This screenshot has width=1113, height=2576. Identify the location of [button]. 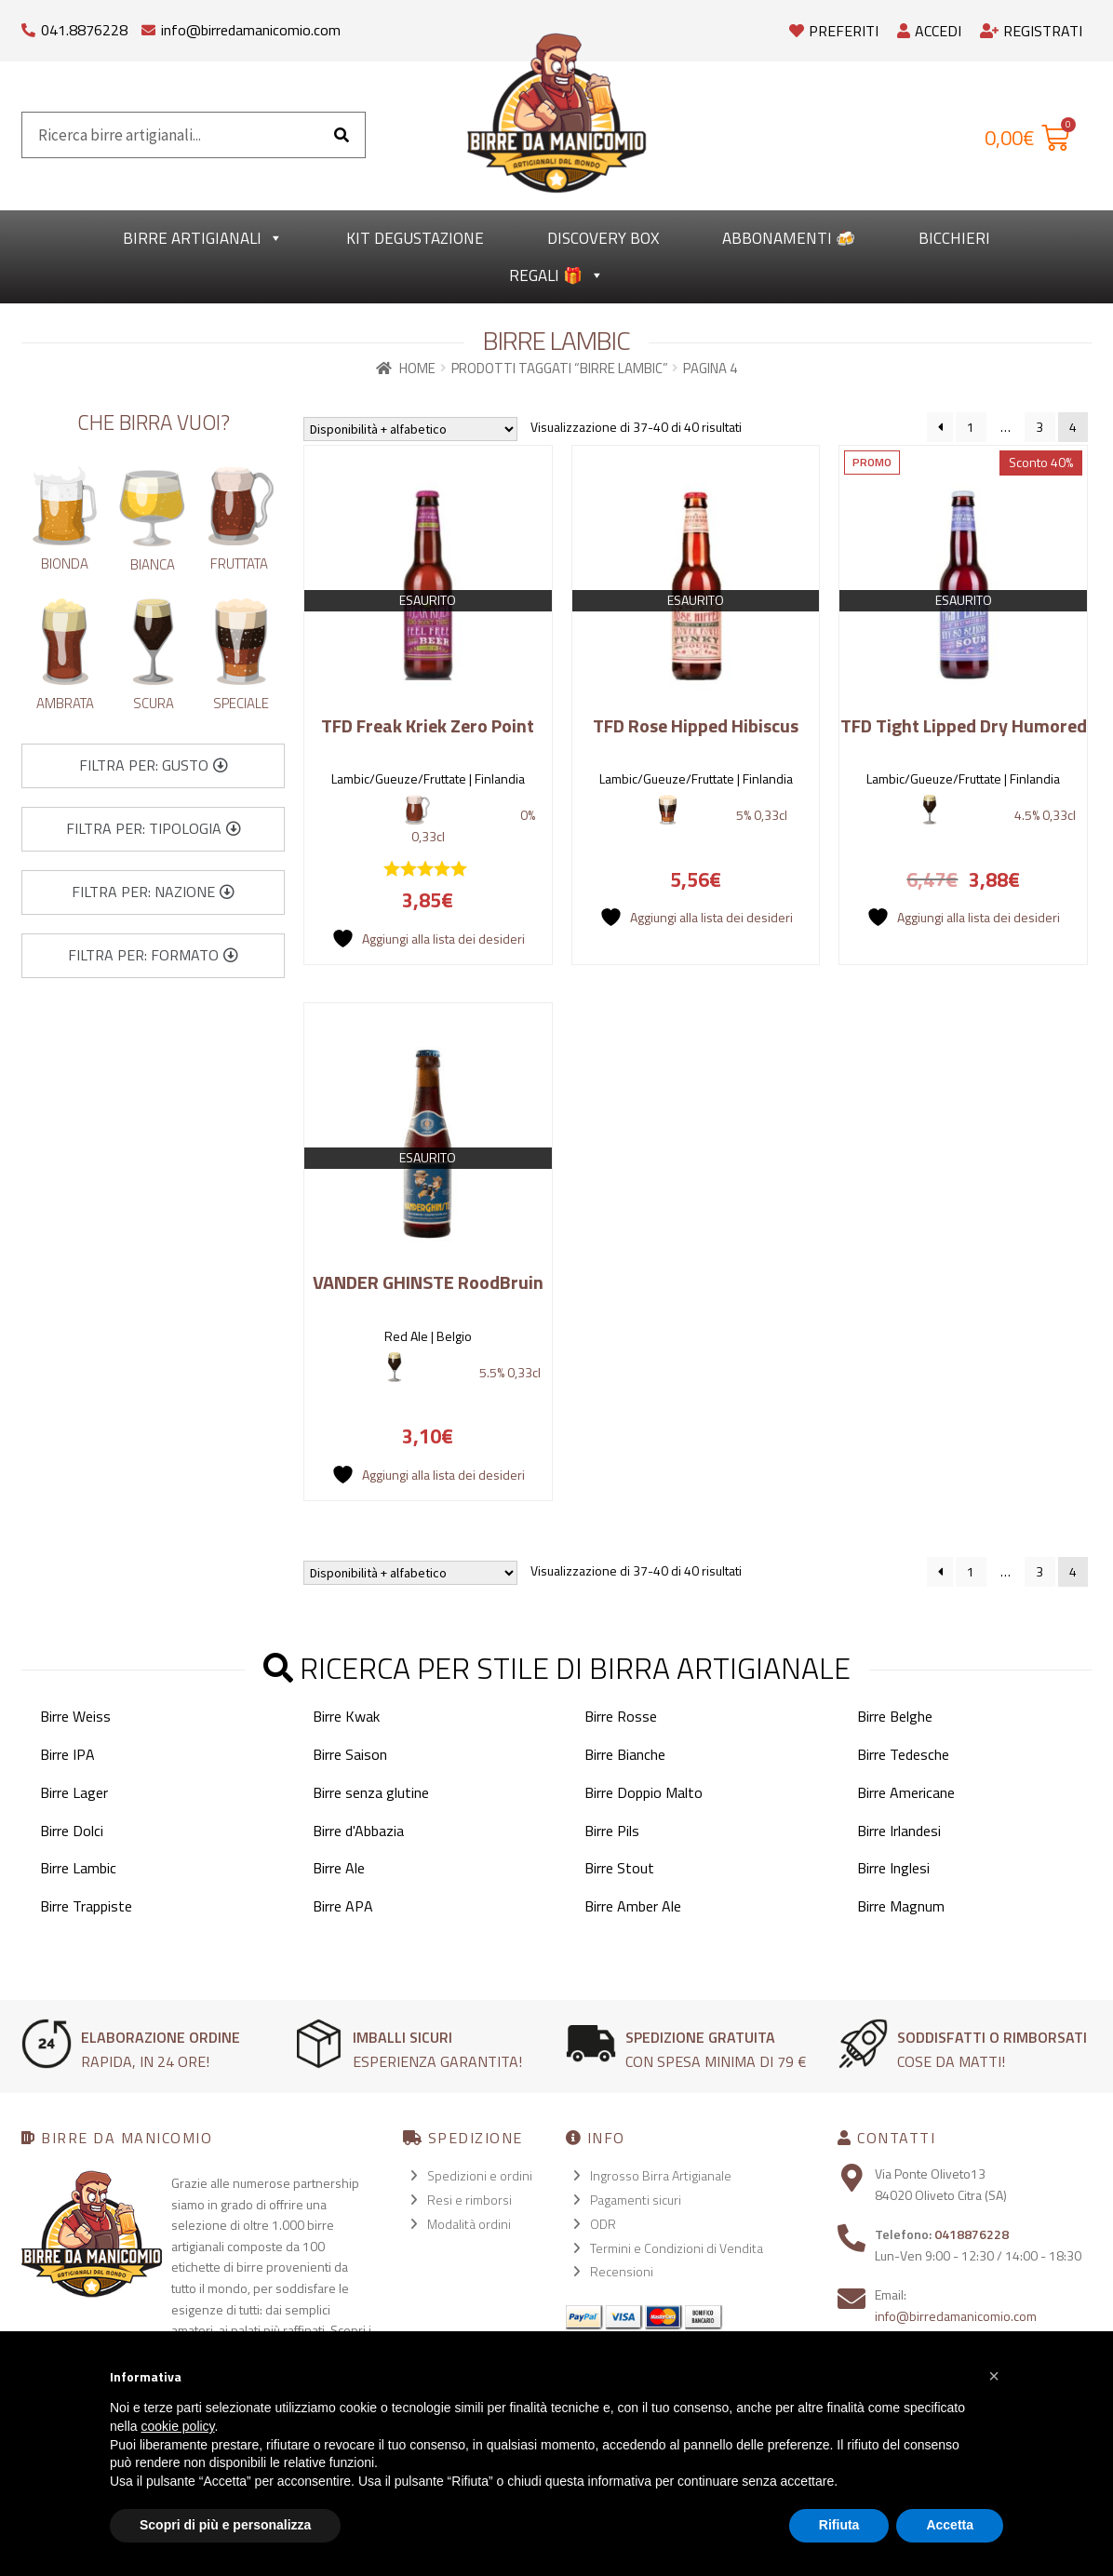
(153, 766).